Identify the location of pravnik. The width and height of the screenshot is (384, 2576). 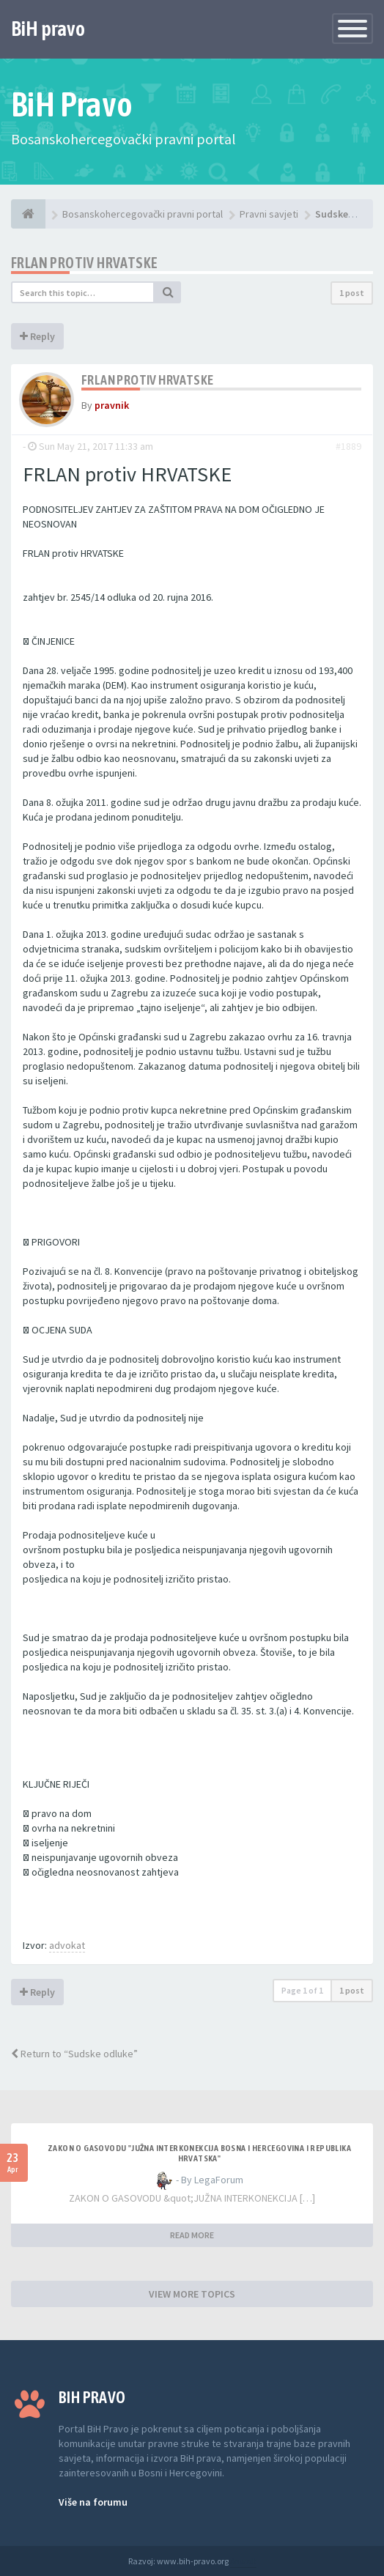
(112, 405).